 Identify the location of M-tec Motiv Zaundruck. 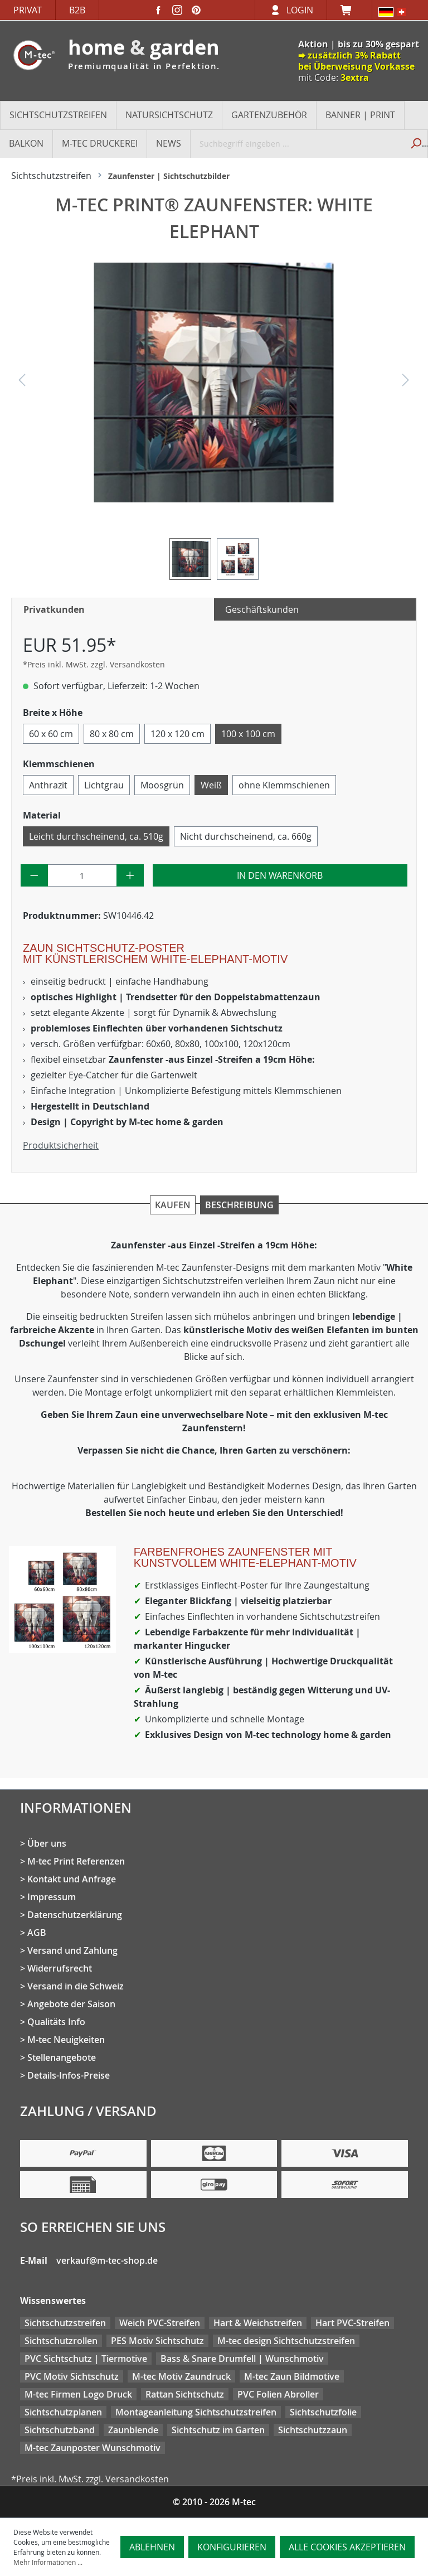
(181, 2376).